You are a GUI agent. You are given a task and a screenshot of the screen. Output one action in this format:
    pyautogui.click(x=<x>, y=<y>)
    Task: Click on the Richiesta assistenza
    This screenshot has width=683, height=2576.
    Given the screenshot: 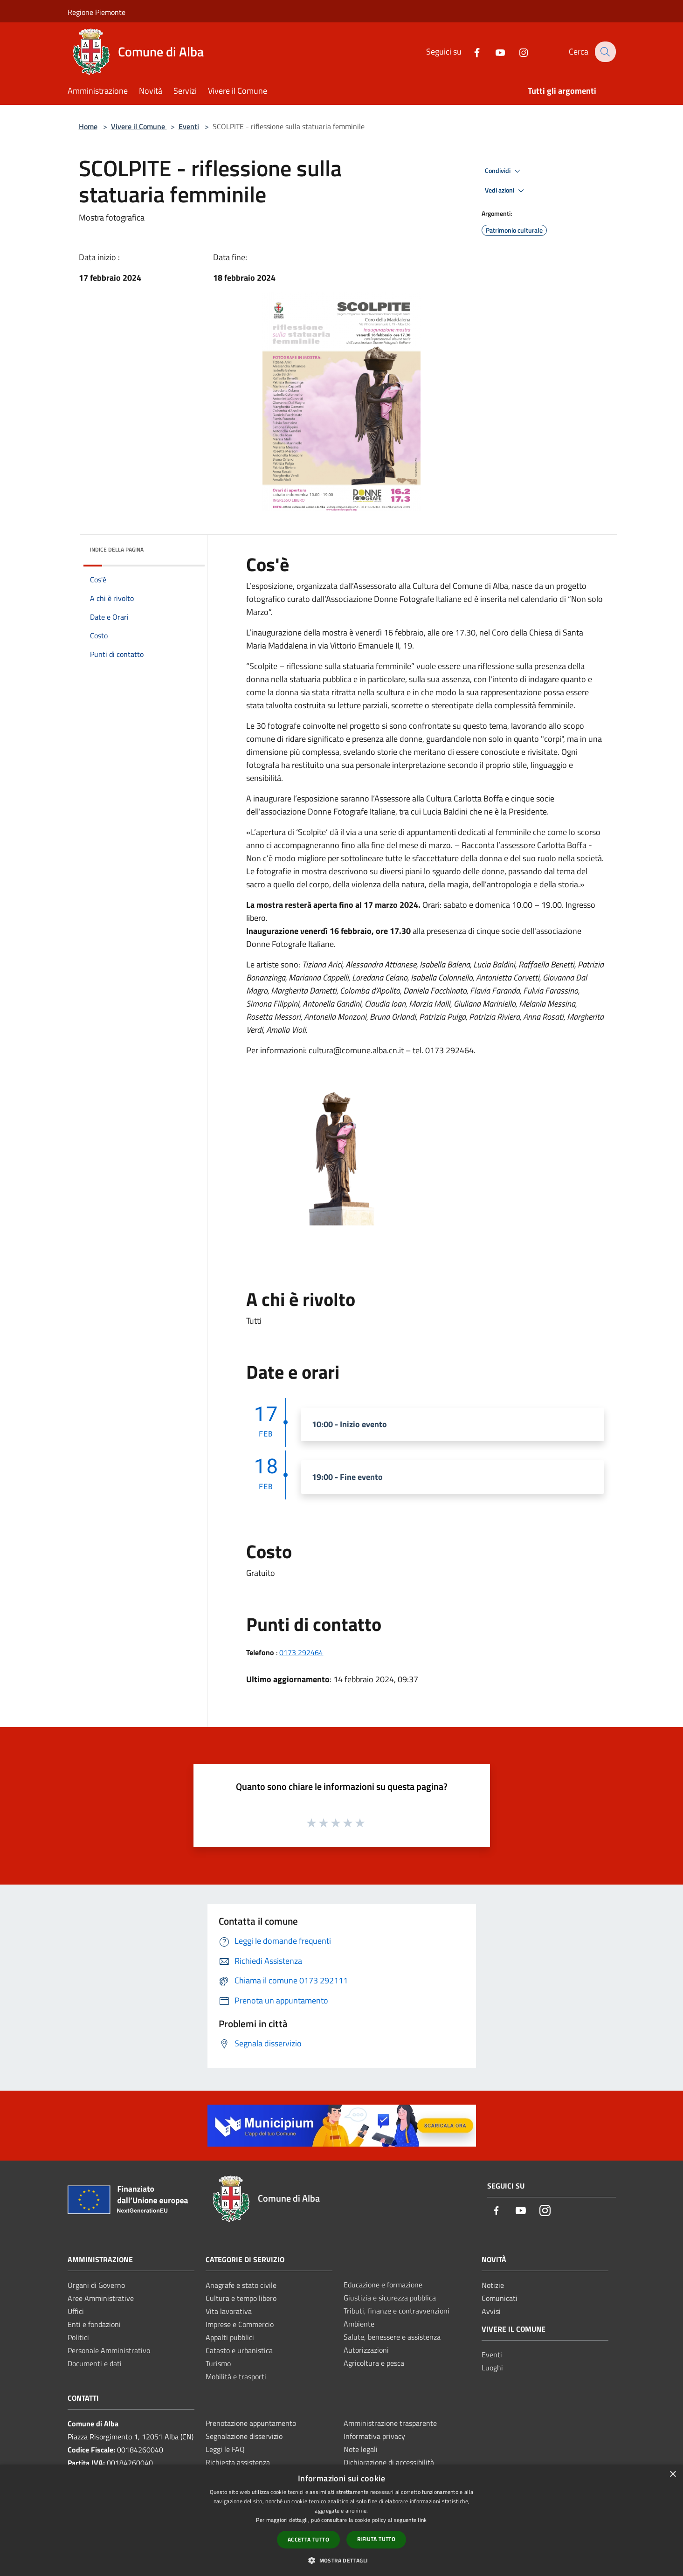 What is the action you would take?
    pyautogui.click(x=238, y=2462)
    